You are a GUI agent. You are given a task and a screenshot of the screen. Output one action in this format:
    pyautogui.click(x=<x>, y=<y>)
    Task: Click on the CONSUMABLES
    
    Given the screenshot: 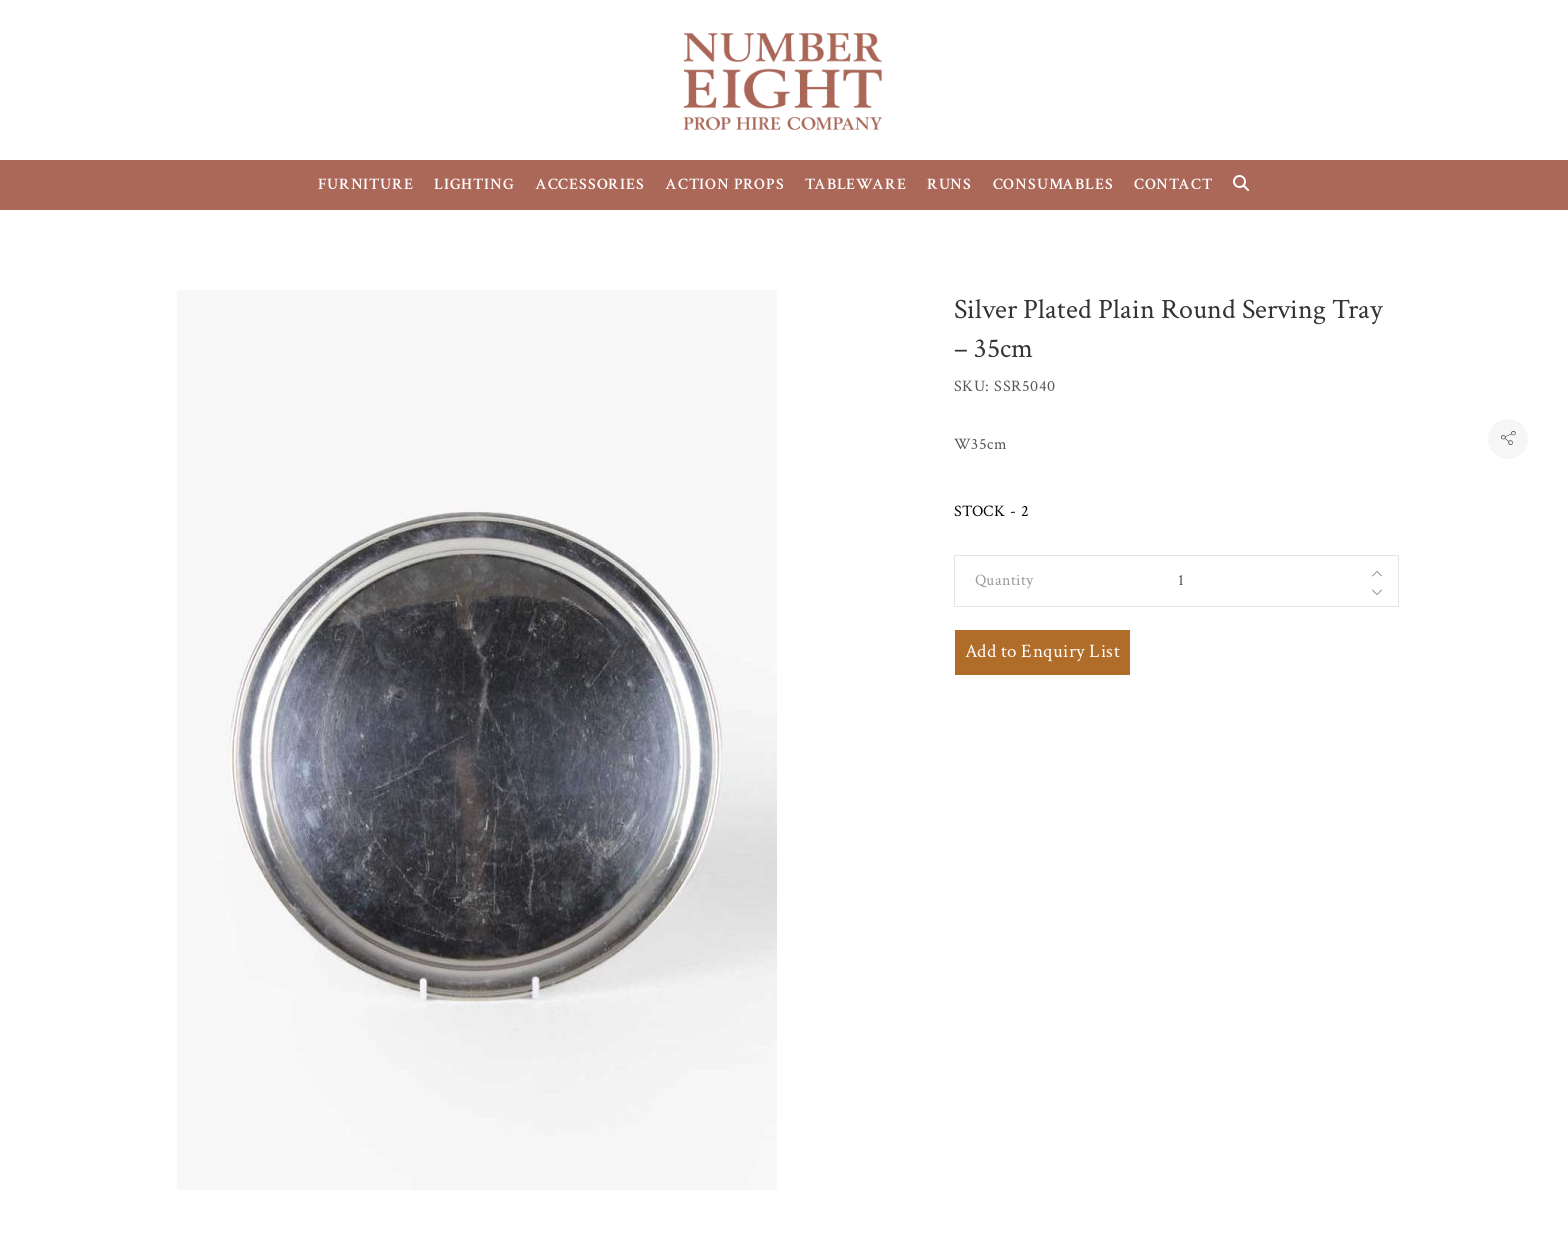 What is the action you would take?
    pyautogui.click(x=1053, y=184)
    